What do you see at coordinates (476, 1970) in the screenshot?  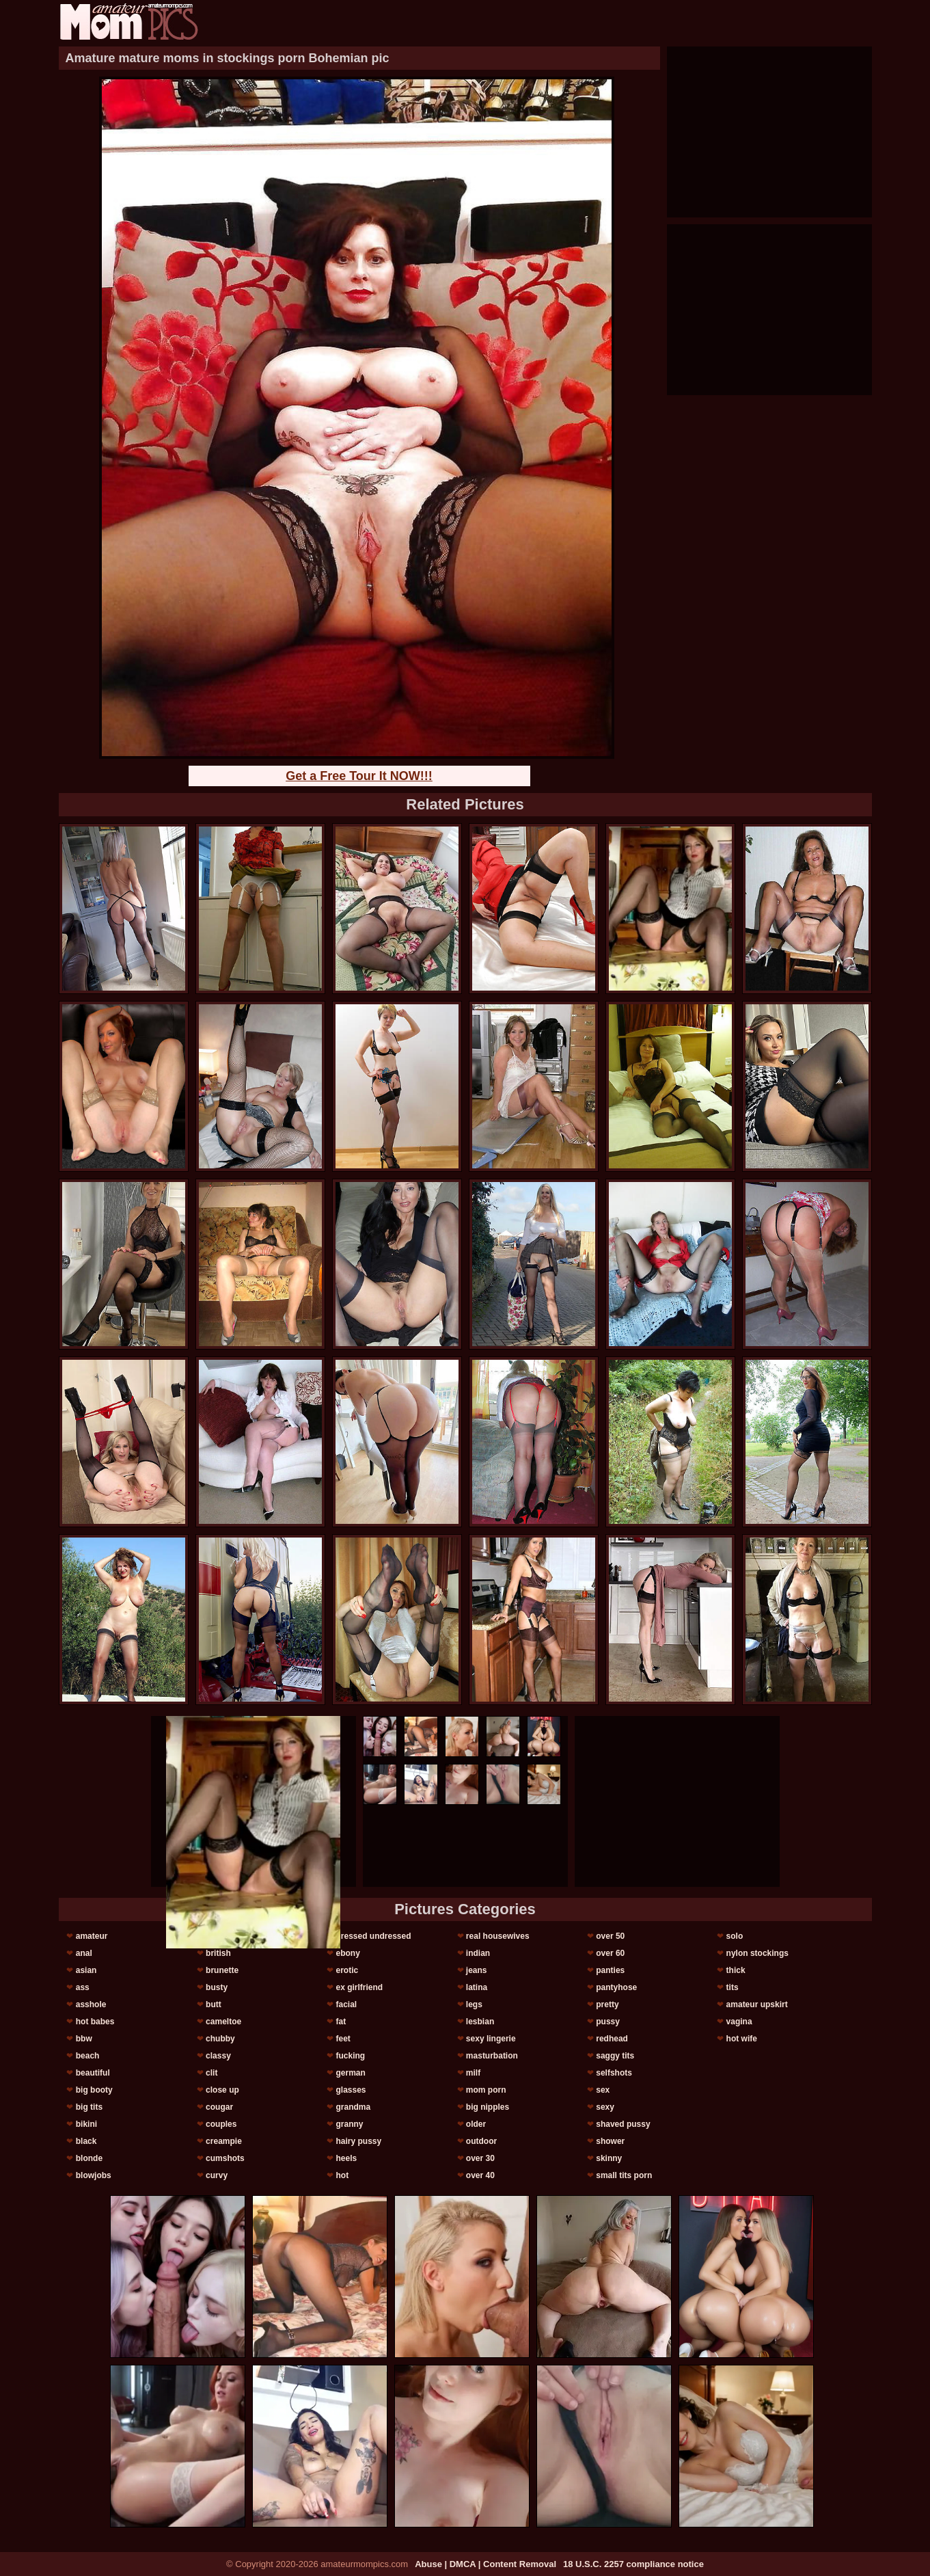 I see `jeans` at bounding box center [476, 1970].